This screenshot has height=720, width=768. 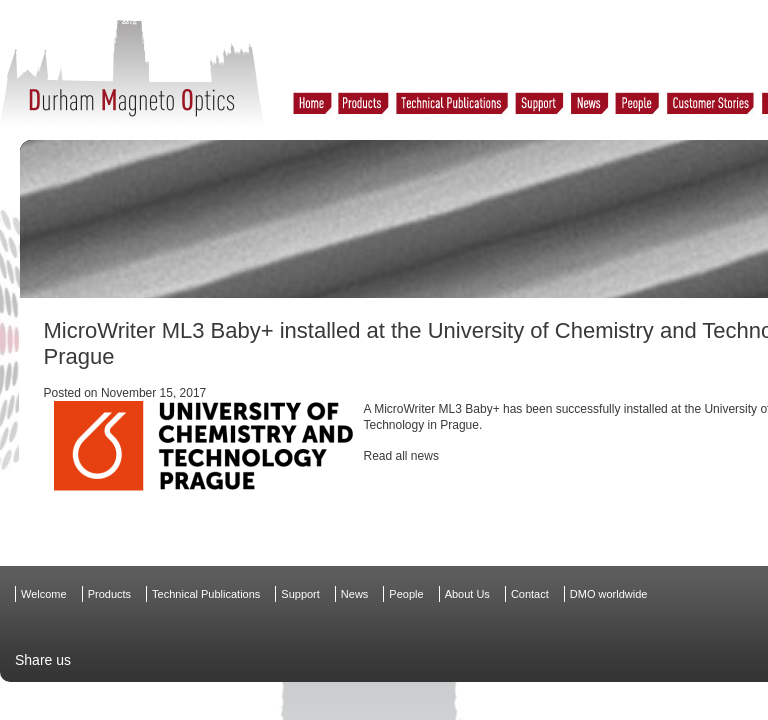 What do you see at coordinates (467, 594) in the screenshot?
I see `About Us` at bounding box center [467, 594].